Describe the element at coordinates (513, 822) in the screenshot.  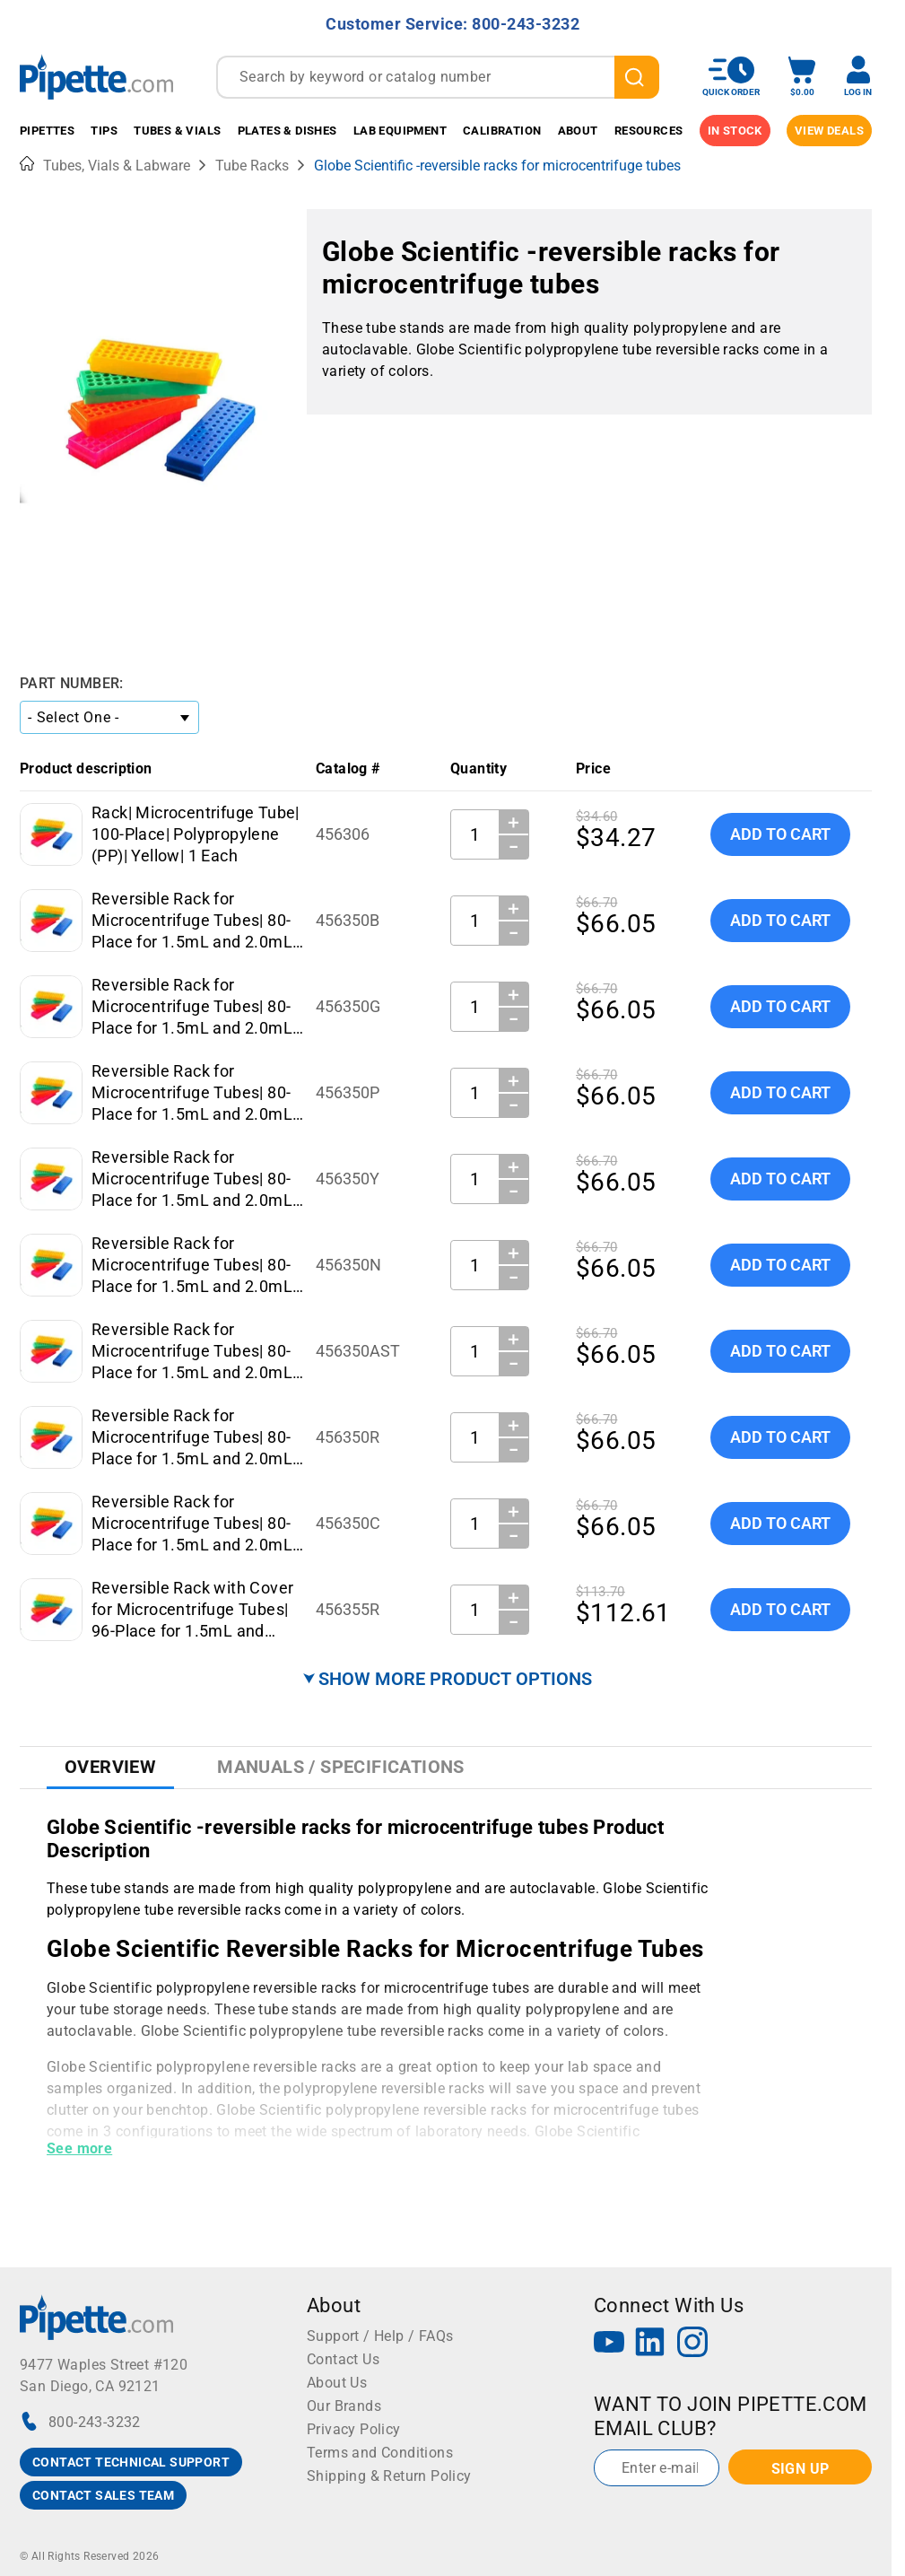
I see `＋ [Increase Quantity]` at that location.